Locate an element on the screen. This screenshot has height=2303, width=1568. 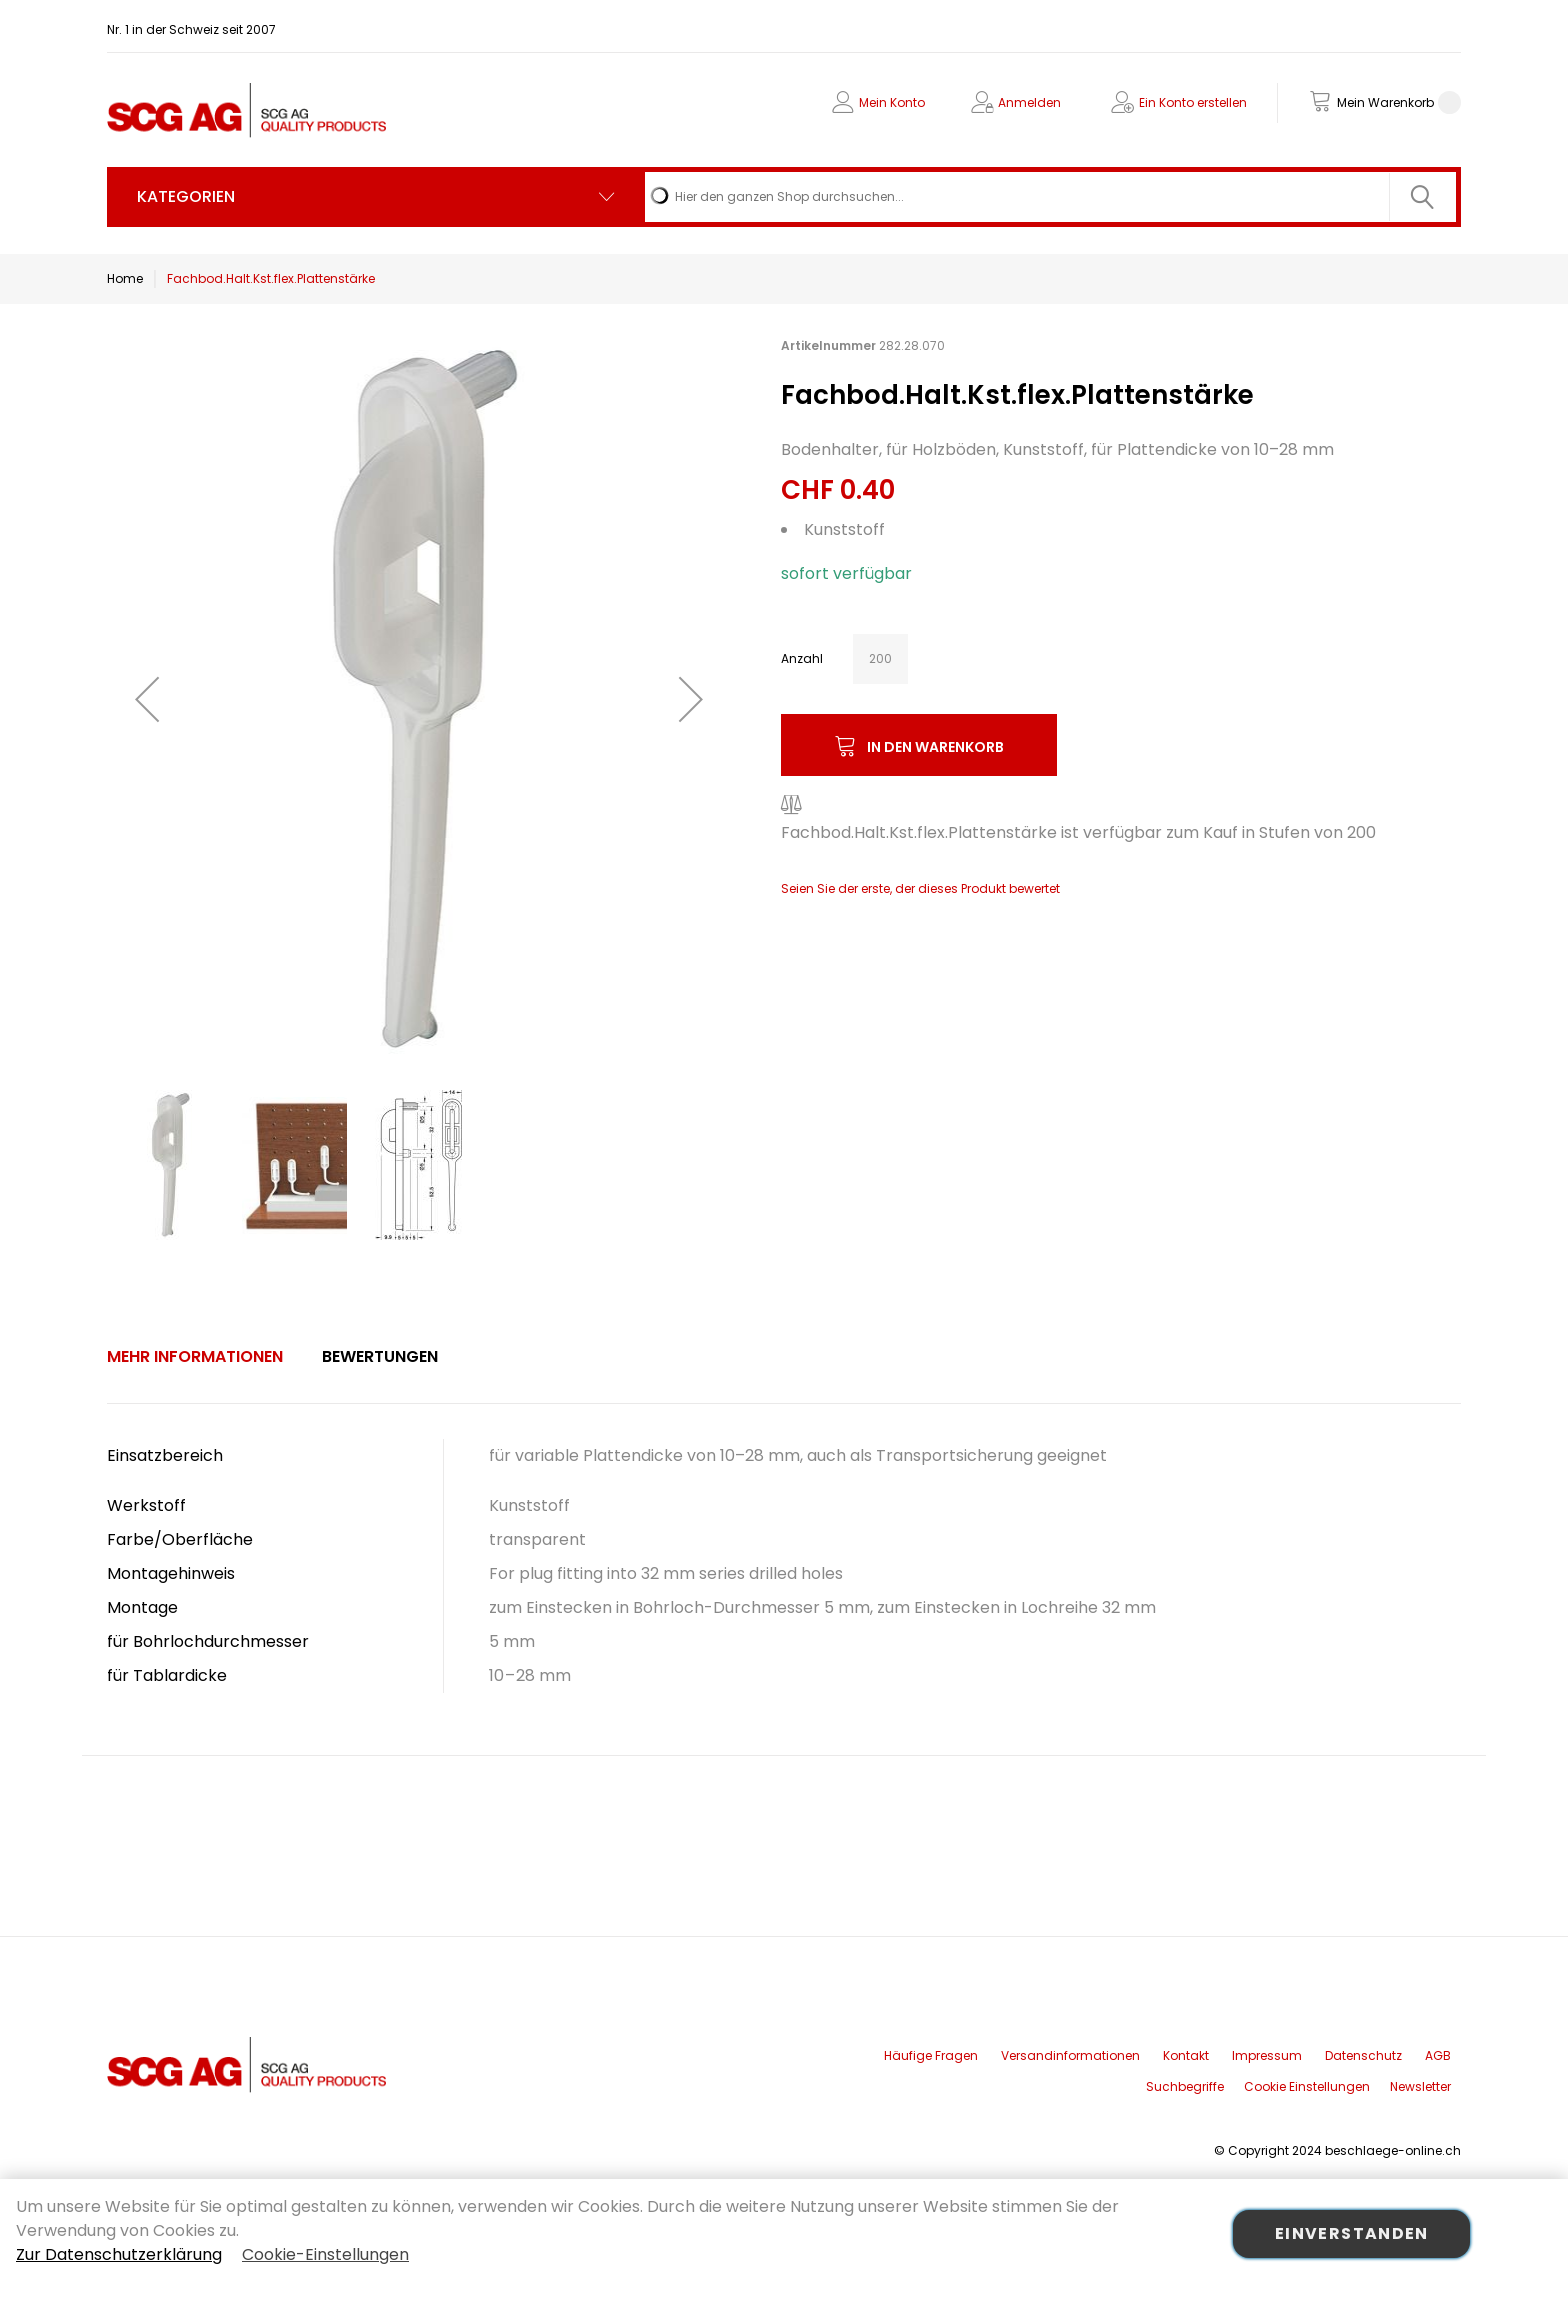
Versandinformationen is located at coordinates (1070, 2055).